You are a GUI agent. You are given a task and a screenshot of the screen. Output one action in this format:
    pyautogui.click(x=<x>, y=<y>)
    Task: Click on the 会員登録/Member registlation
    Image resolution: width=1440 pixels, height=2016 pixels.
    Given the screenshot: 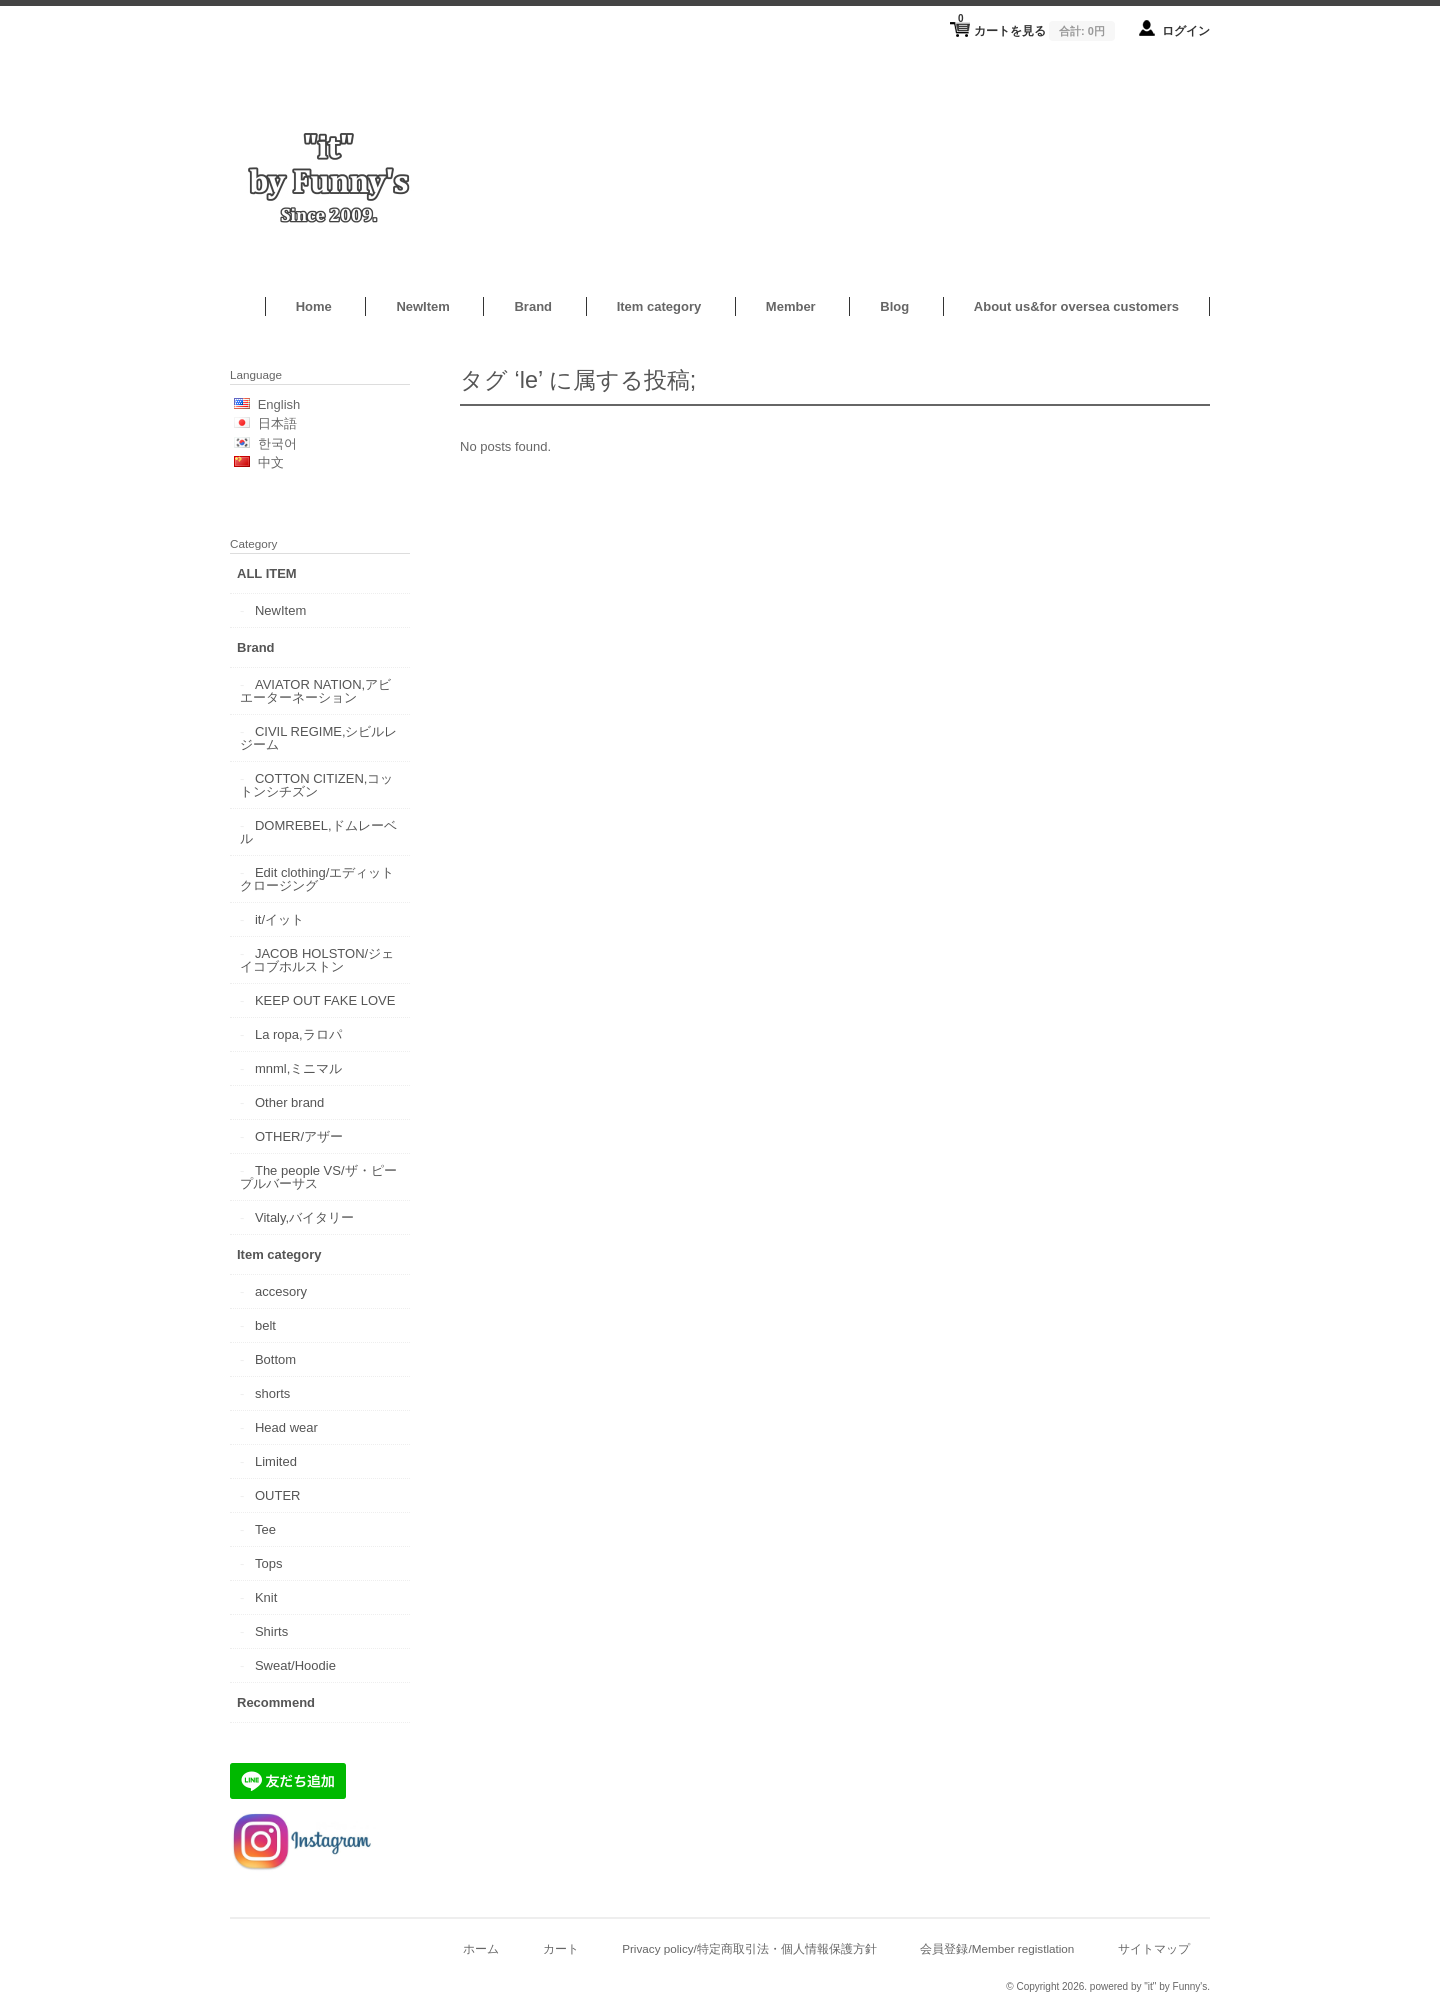 What is the action you would take?
    pyautogui.click(x=997, y=1948)
    